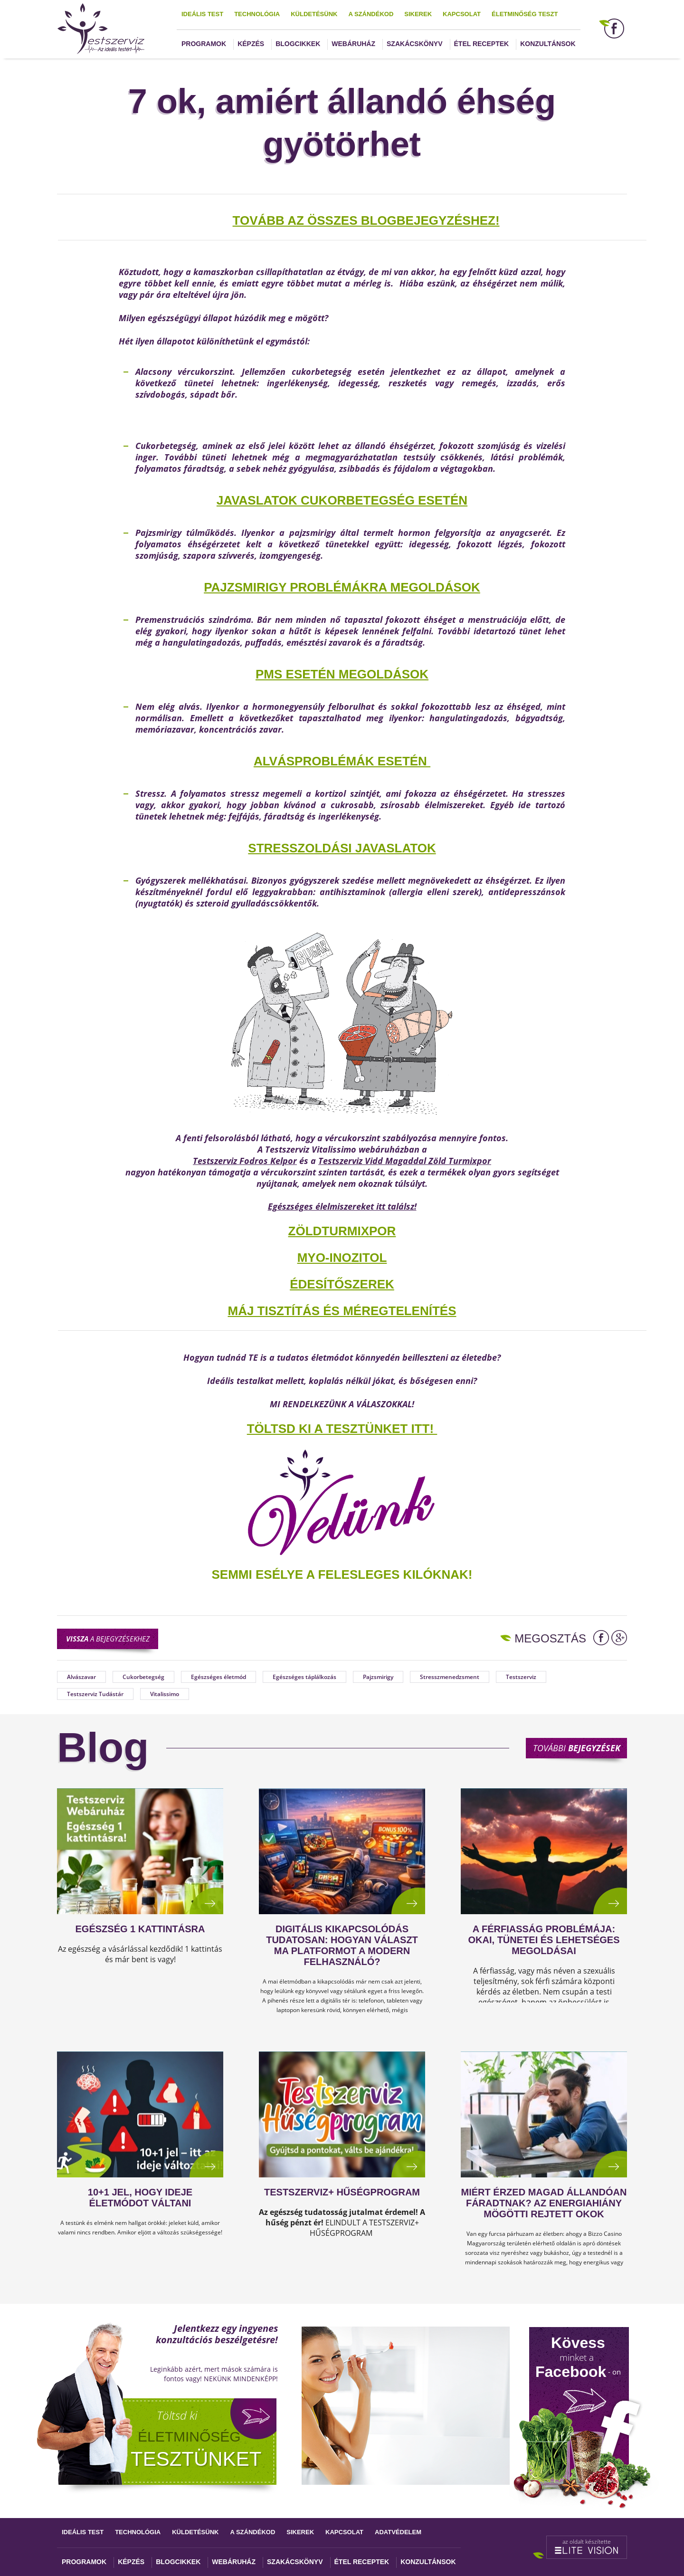 This screenshot has height=2576, width=684. Describe the element at coordinates (95, 1694) in the screenshot. I see `Testszerviz Tudástár` at that location.